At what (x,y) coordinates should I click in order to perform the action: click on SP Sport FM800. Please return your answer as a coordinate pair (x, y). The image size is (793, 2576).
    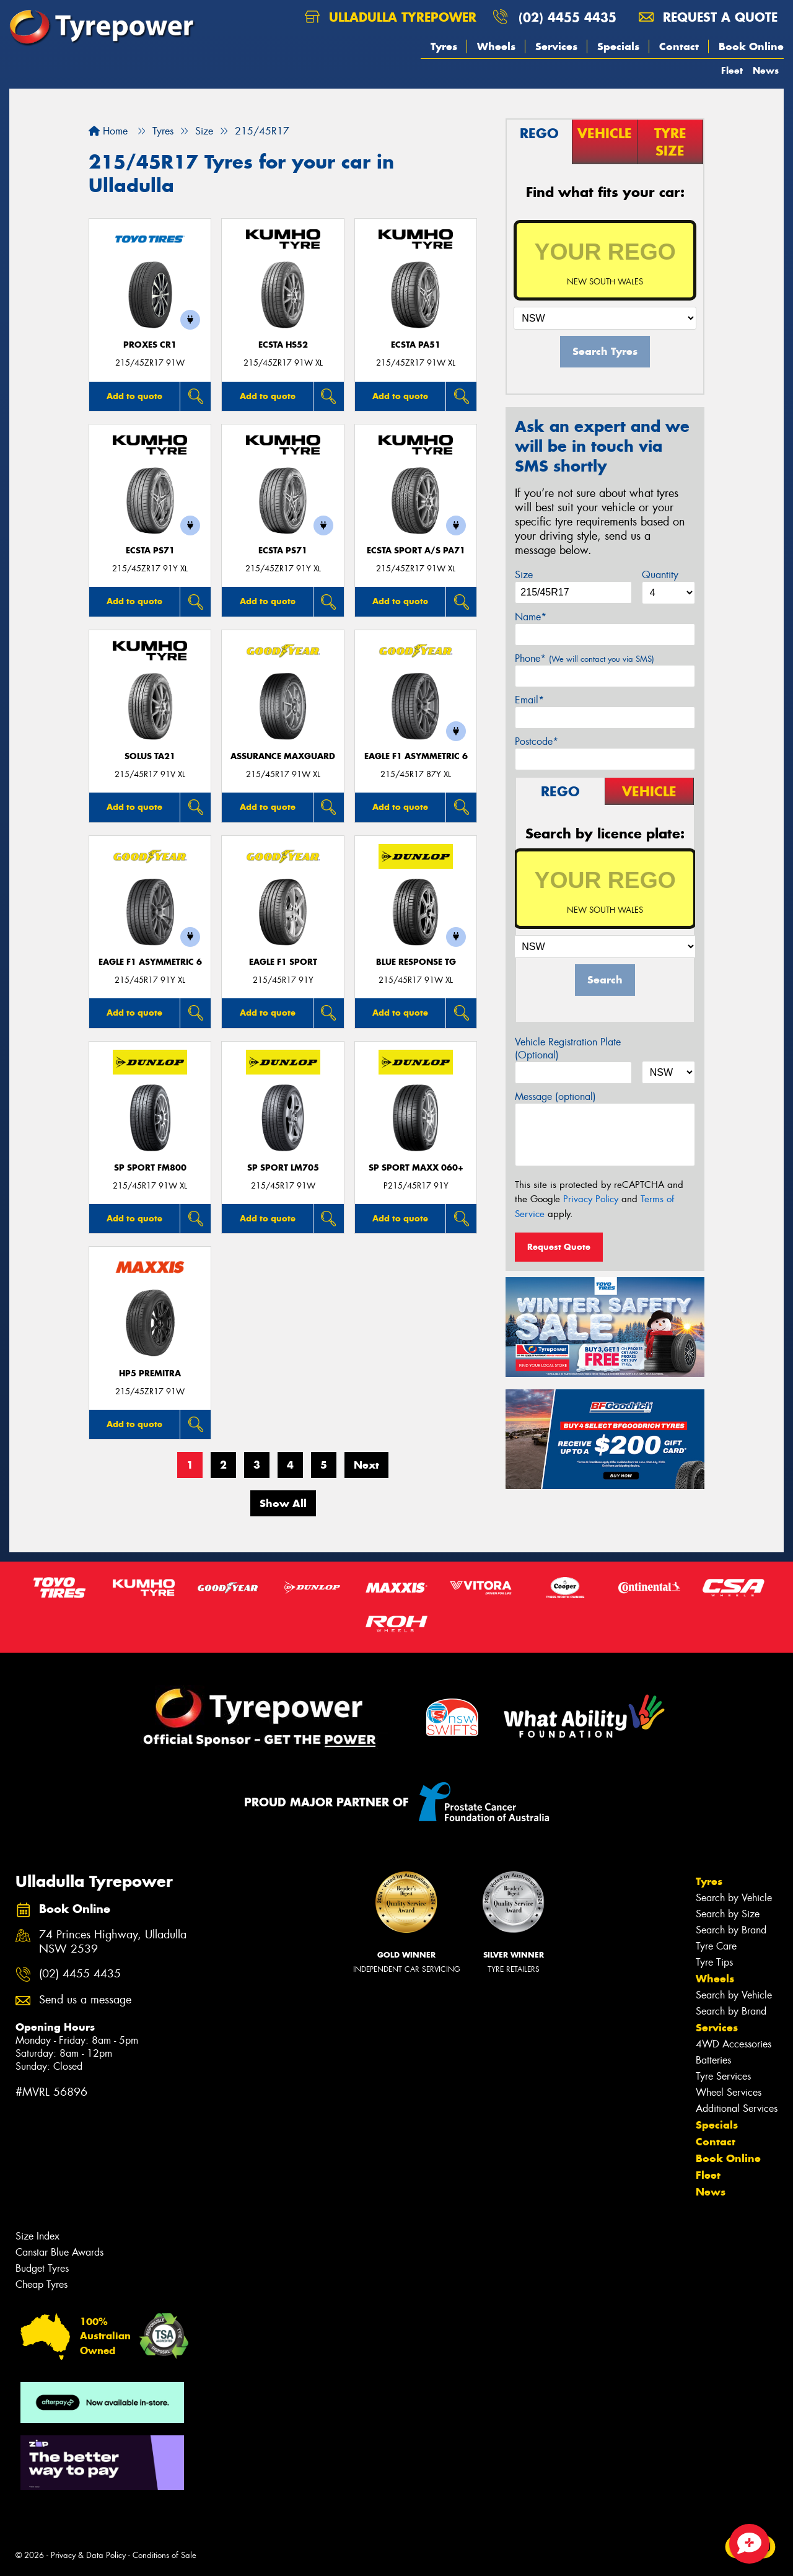
    Looking at the image, I should click on (150, 1168).